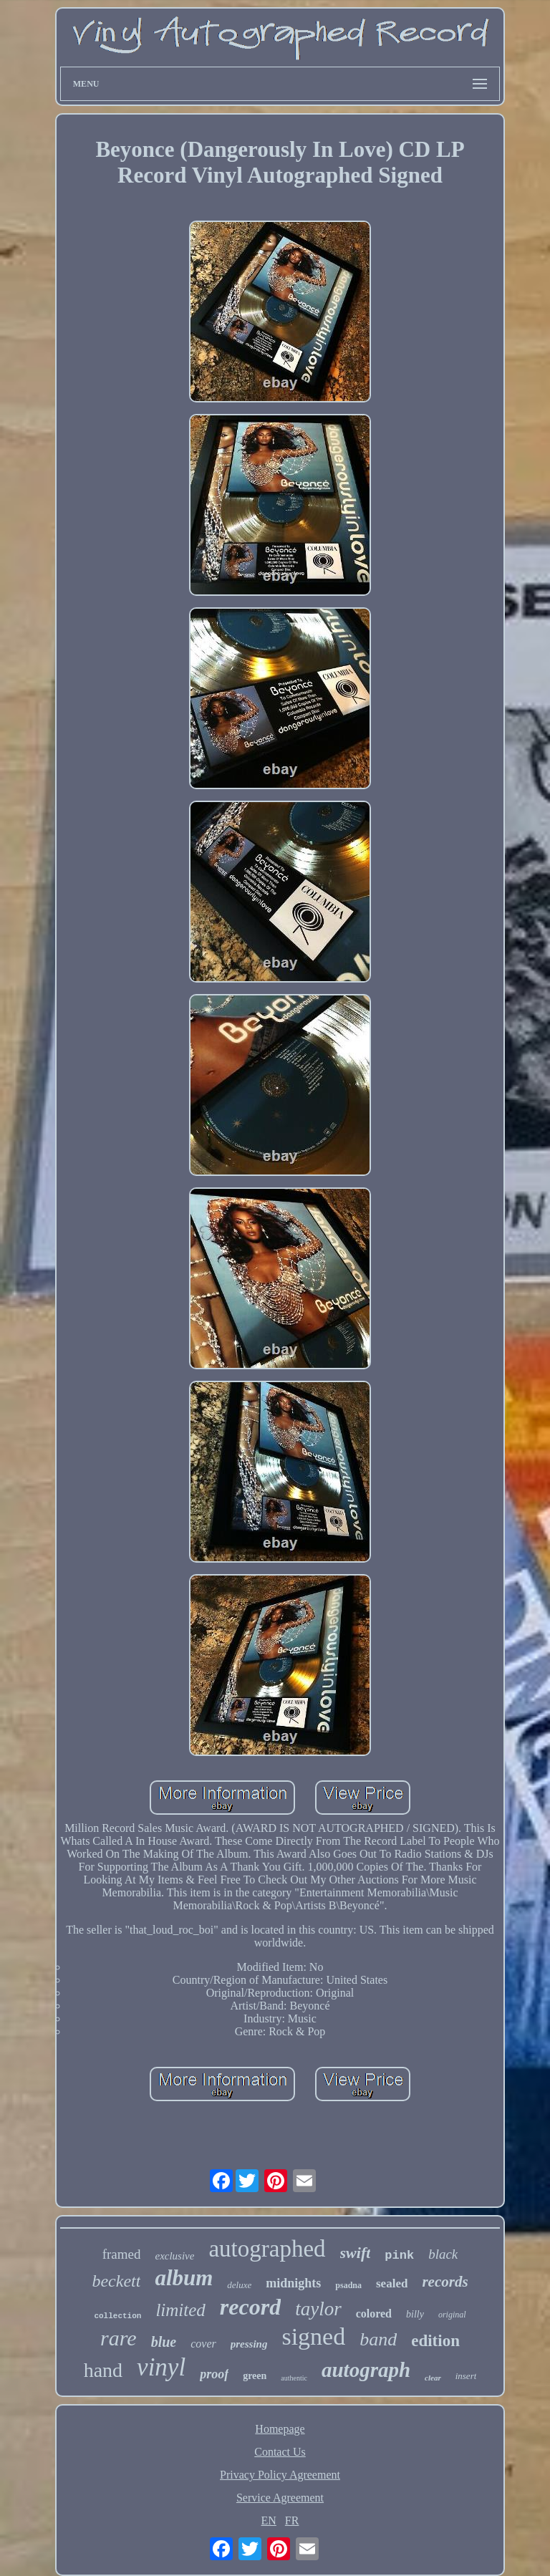  I want to click on rare, so click(118, 2338).